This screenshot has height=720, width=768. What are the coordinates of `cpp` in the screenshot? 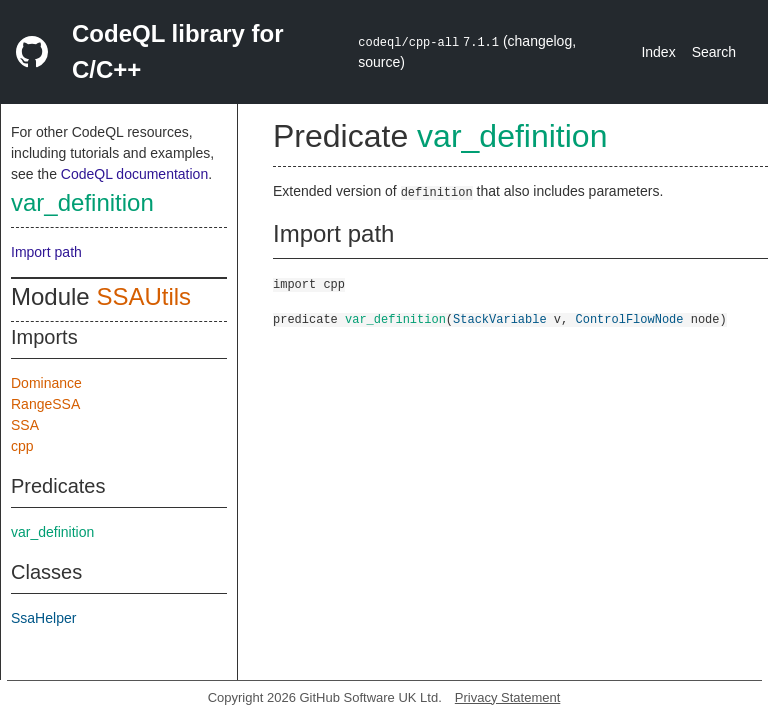 It's located at (22, 446).